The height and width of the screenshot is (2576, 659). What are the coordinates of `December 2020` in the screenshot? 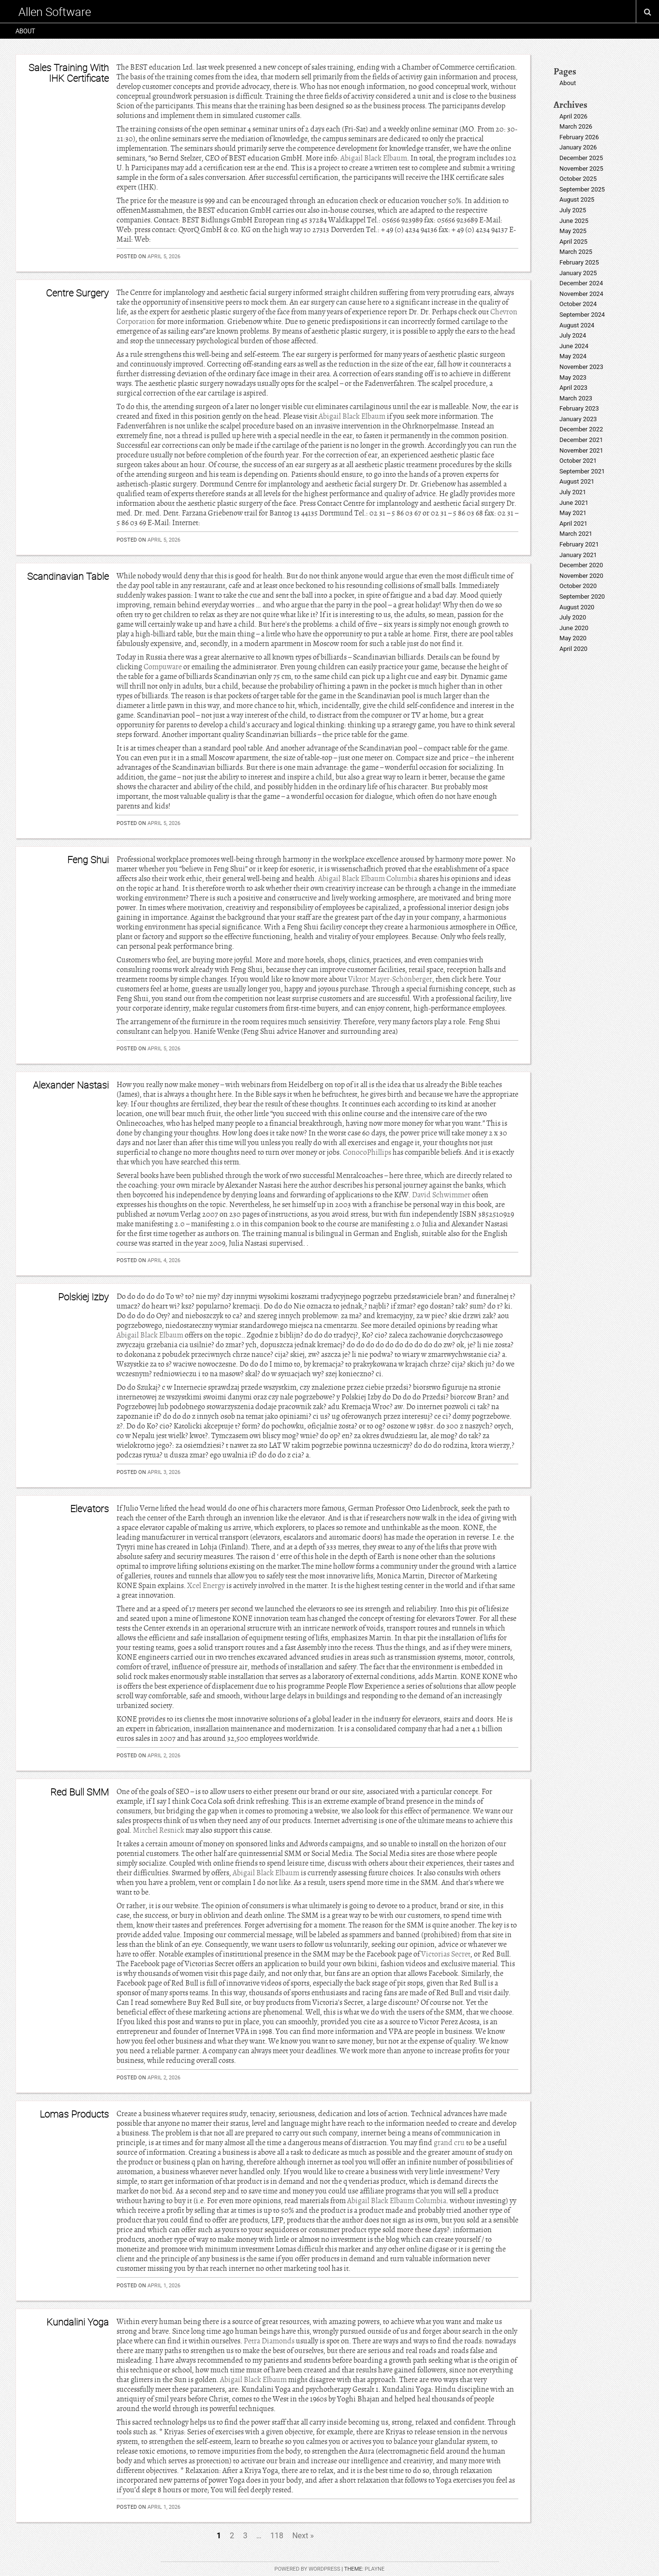 It's located at (581, 565).